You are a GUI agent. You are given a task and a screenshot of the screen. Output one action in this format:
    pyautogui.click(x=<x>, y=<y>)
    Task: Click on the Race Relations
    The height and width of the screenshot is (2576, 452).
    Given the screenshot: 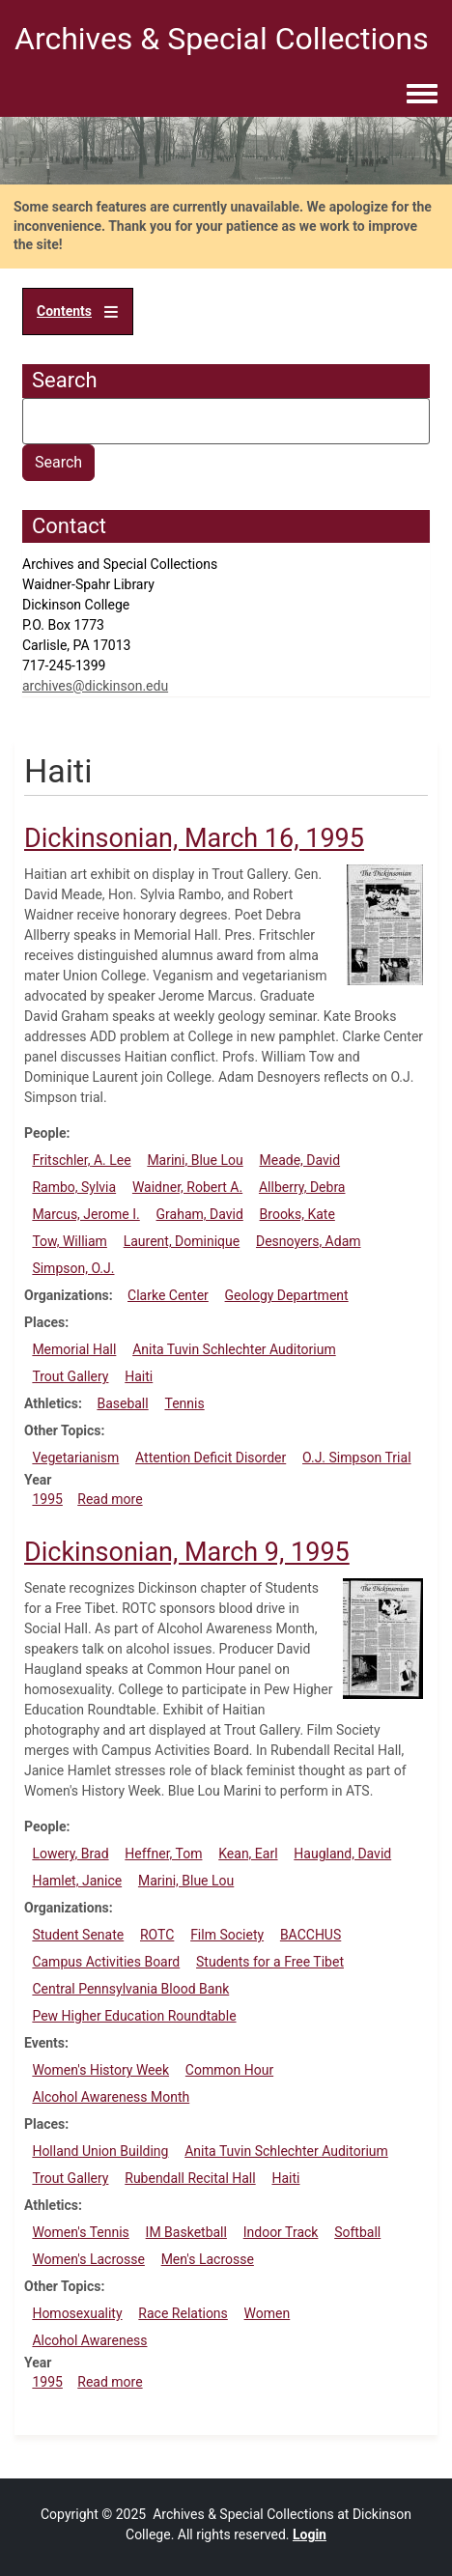 What is the action you would take?
    pyautogui.click(x=182, y=2313)
    